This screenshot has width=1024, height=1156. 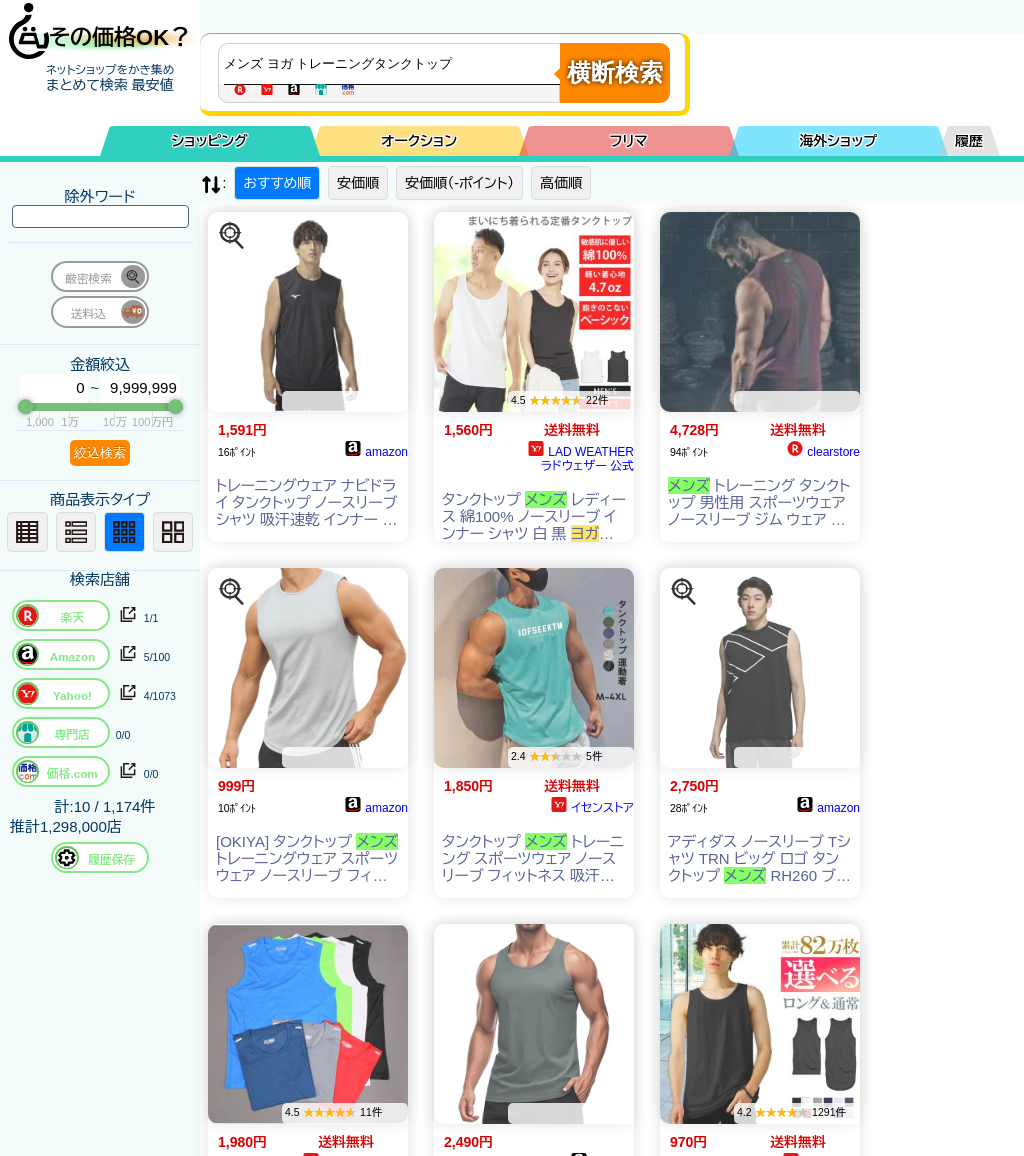 What do you see at coordinates (210, 141) in the screenshot?
I see `ショッピング` at bounding box center [210, 141].